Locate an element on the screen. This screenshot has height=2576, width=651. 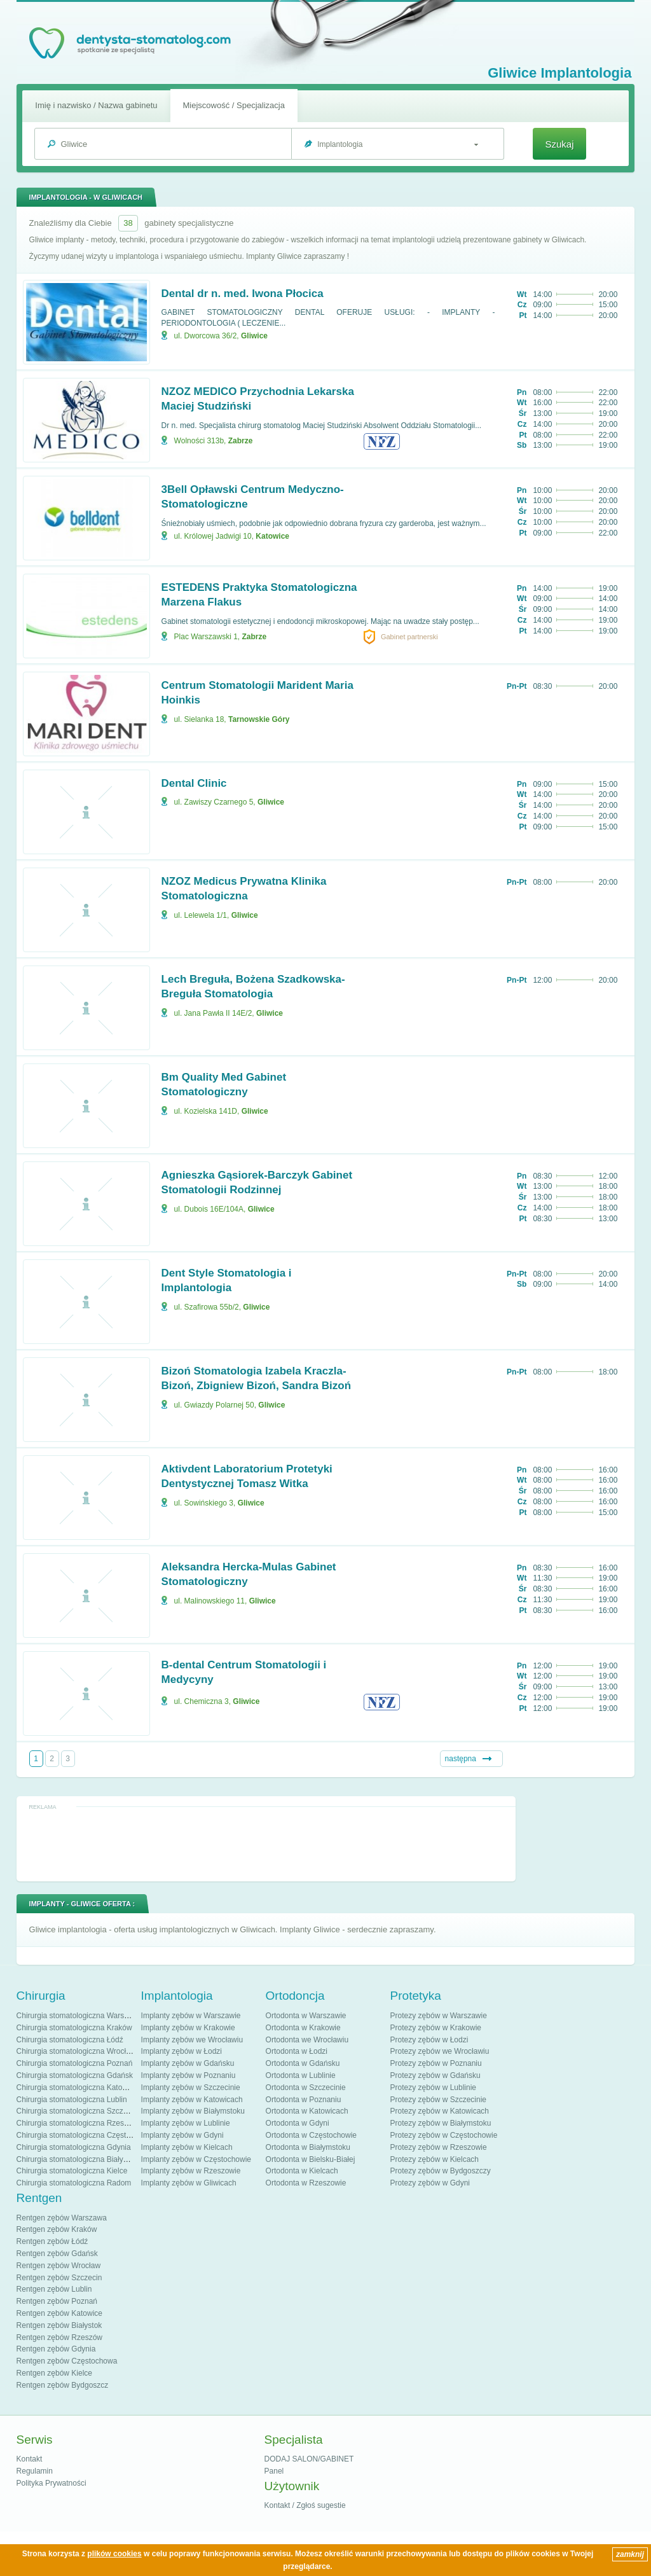
Implanty zębów w Katowicach is located at coordinates (192, 2099).